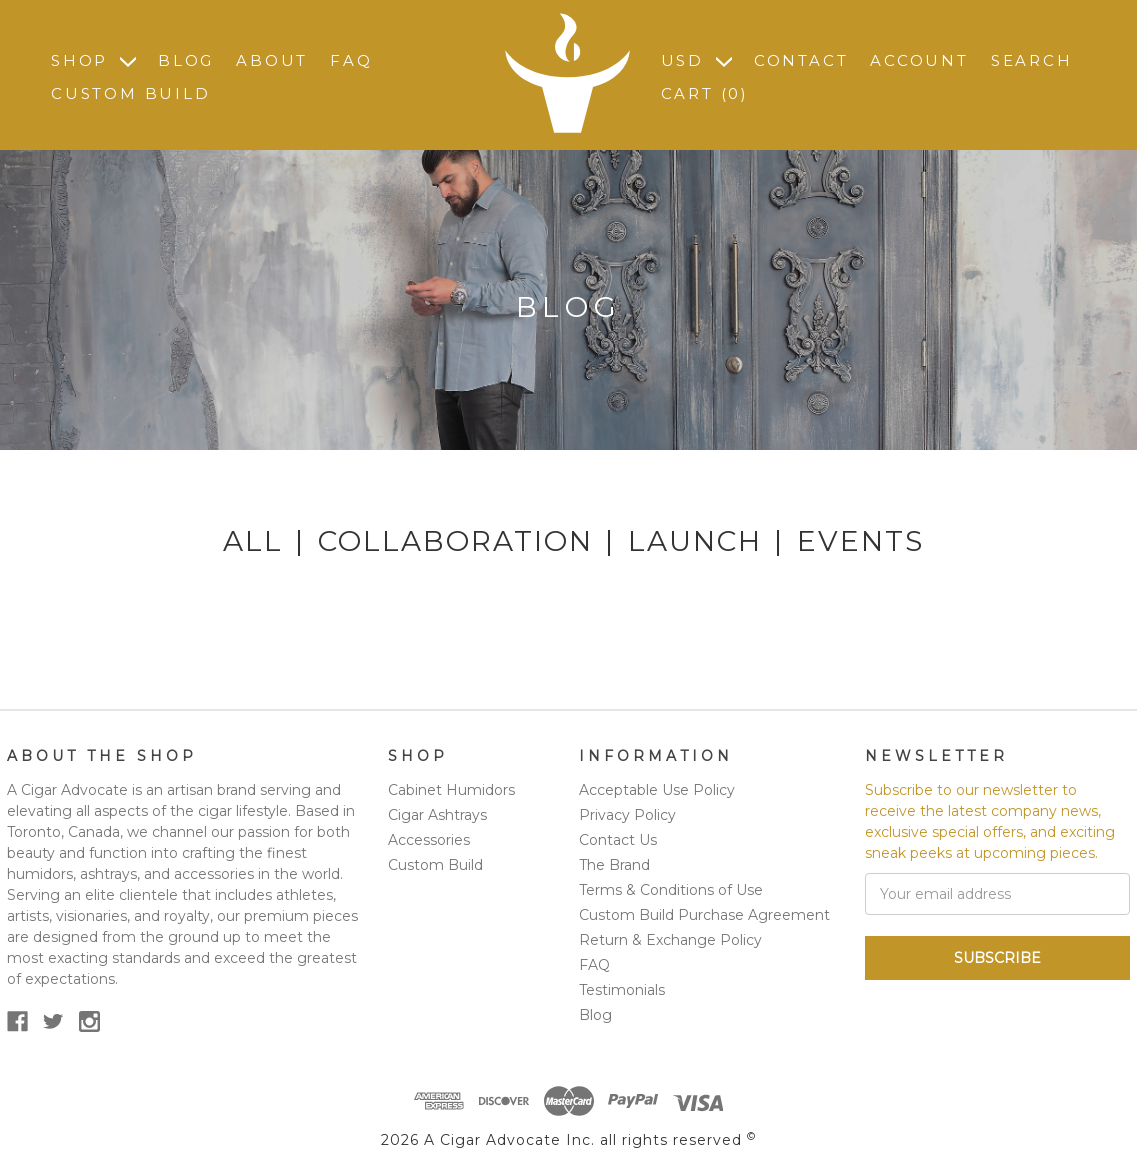 This screenshot has height=1176, width=1137. What do you see at coordinates (627, 815) in the screenshot?
I see `Privacy Policy` at bounding box center [627, 815].